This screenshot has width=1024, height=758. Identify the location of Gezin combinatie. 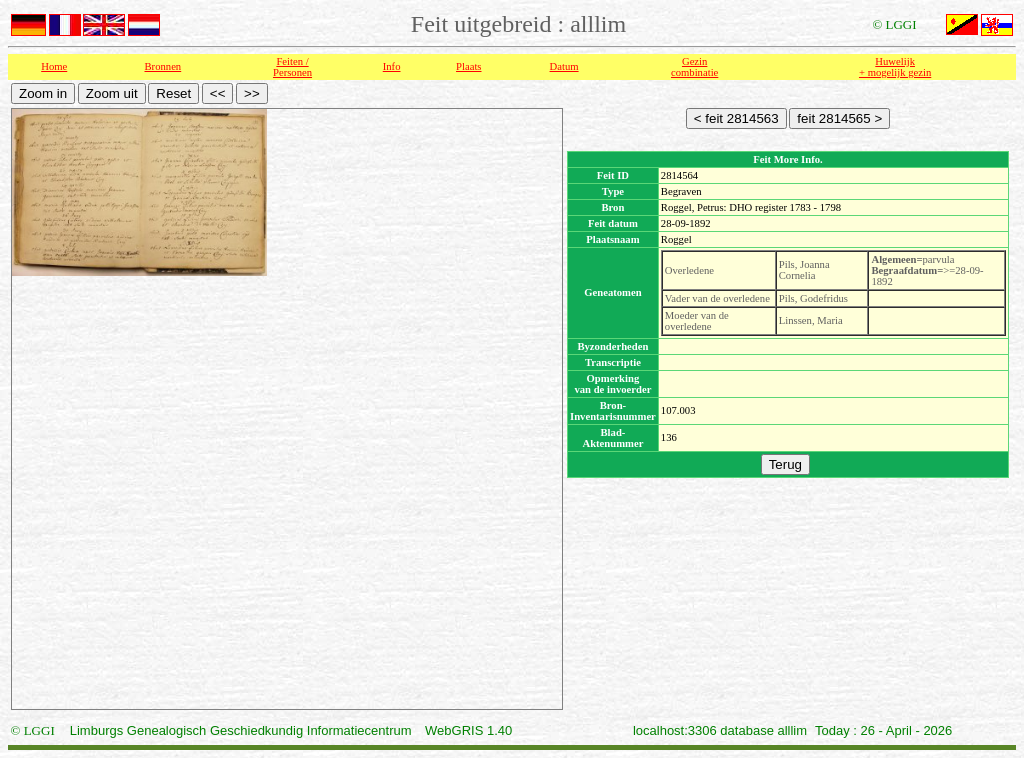
(694, 67).